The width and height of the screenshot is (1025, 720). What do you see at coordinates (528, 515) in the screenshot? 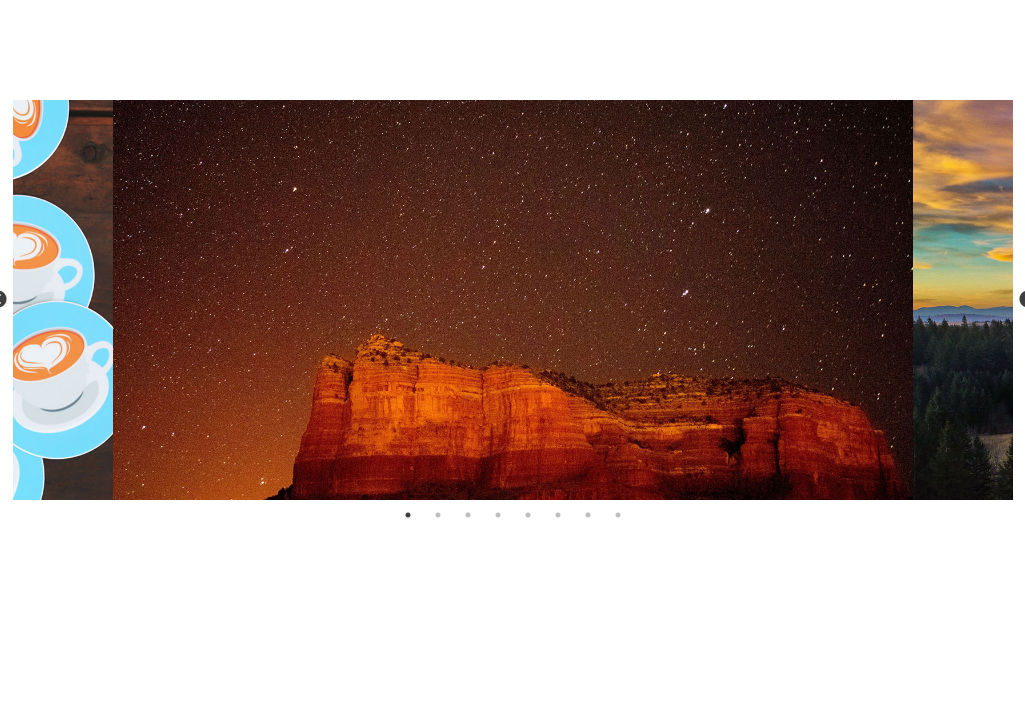
I see `5 [tab]` at bounding box center [528, 515].